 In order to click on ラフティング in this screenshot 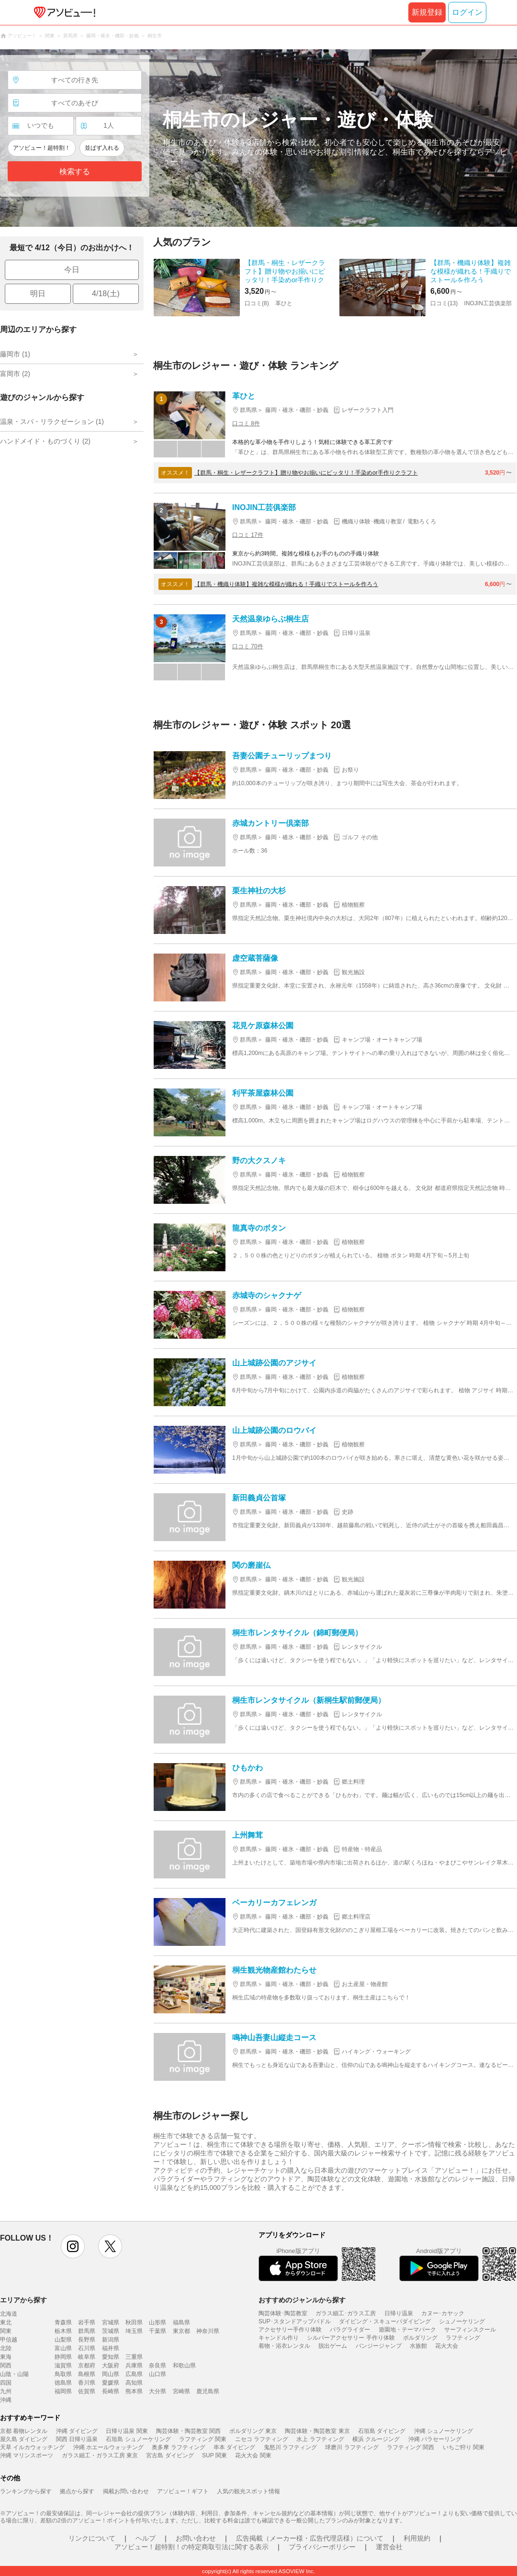, I will do `click(463, 2337)`.